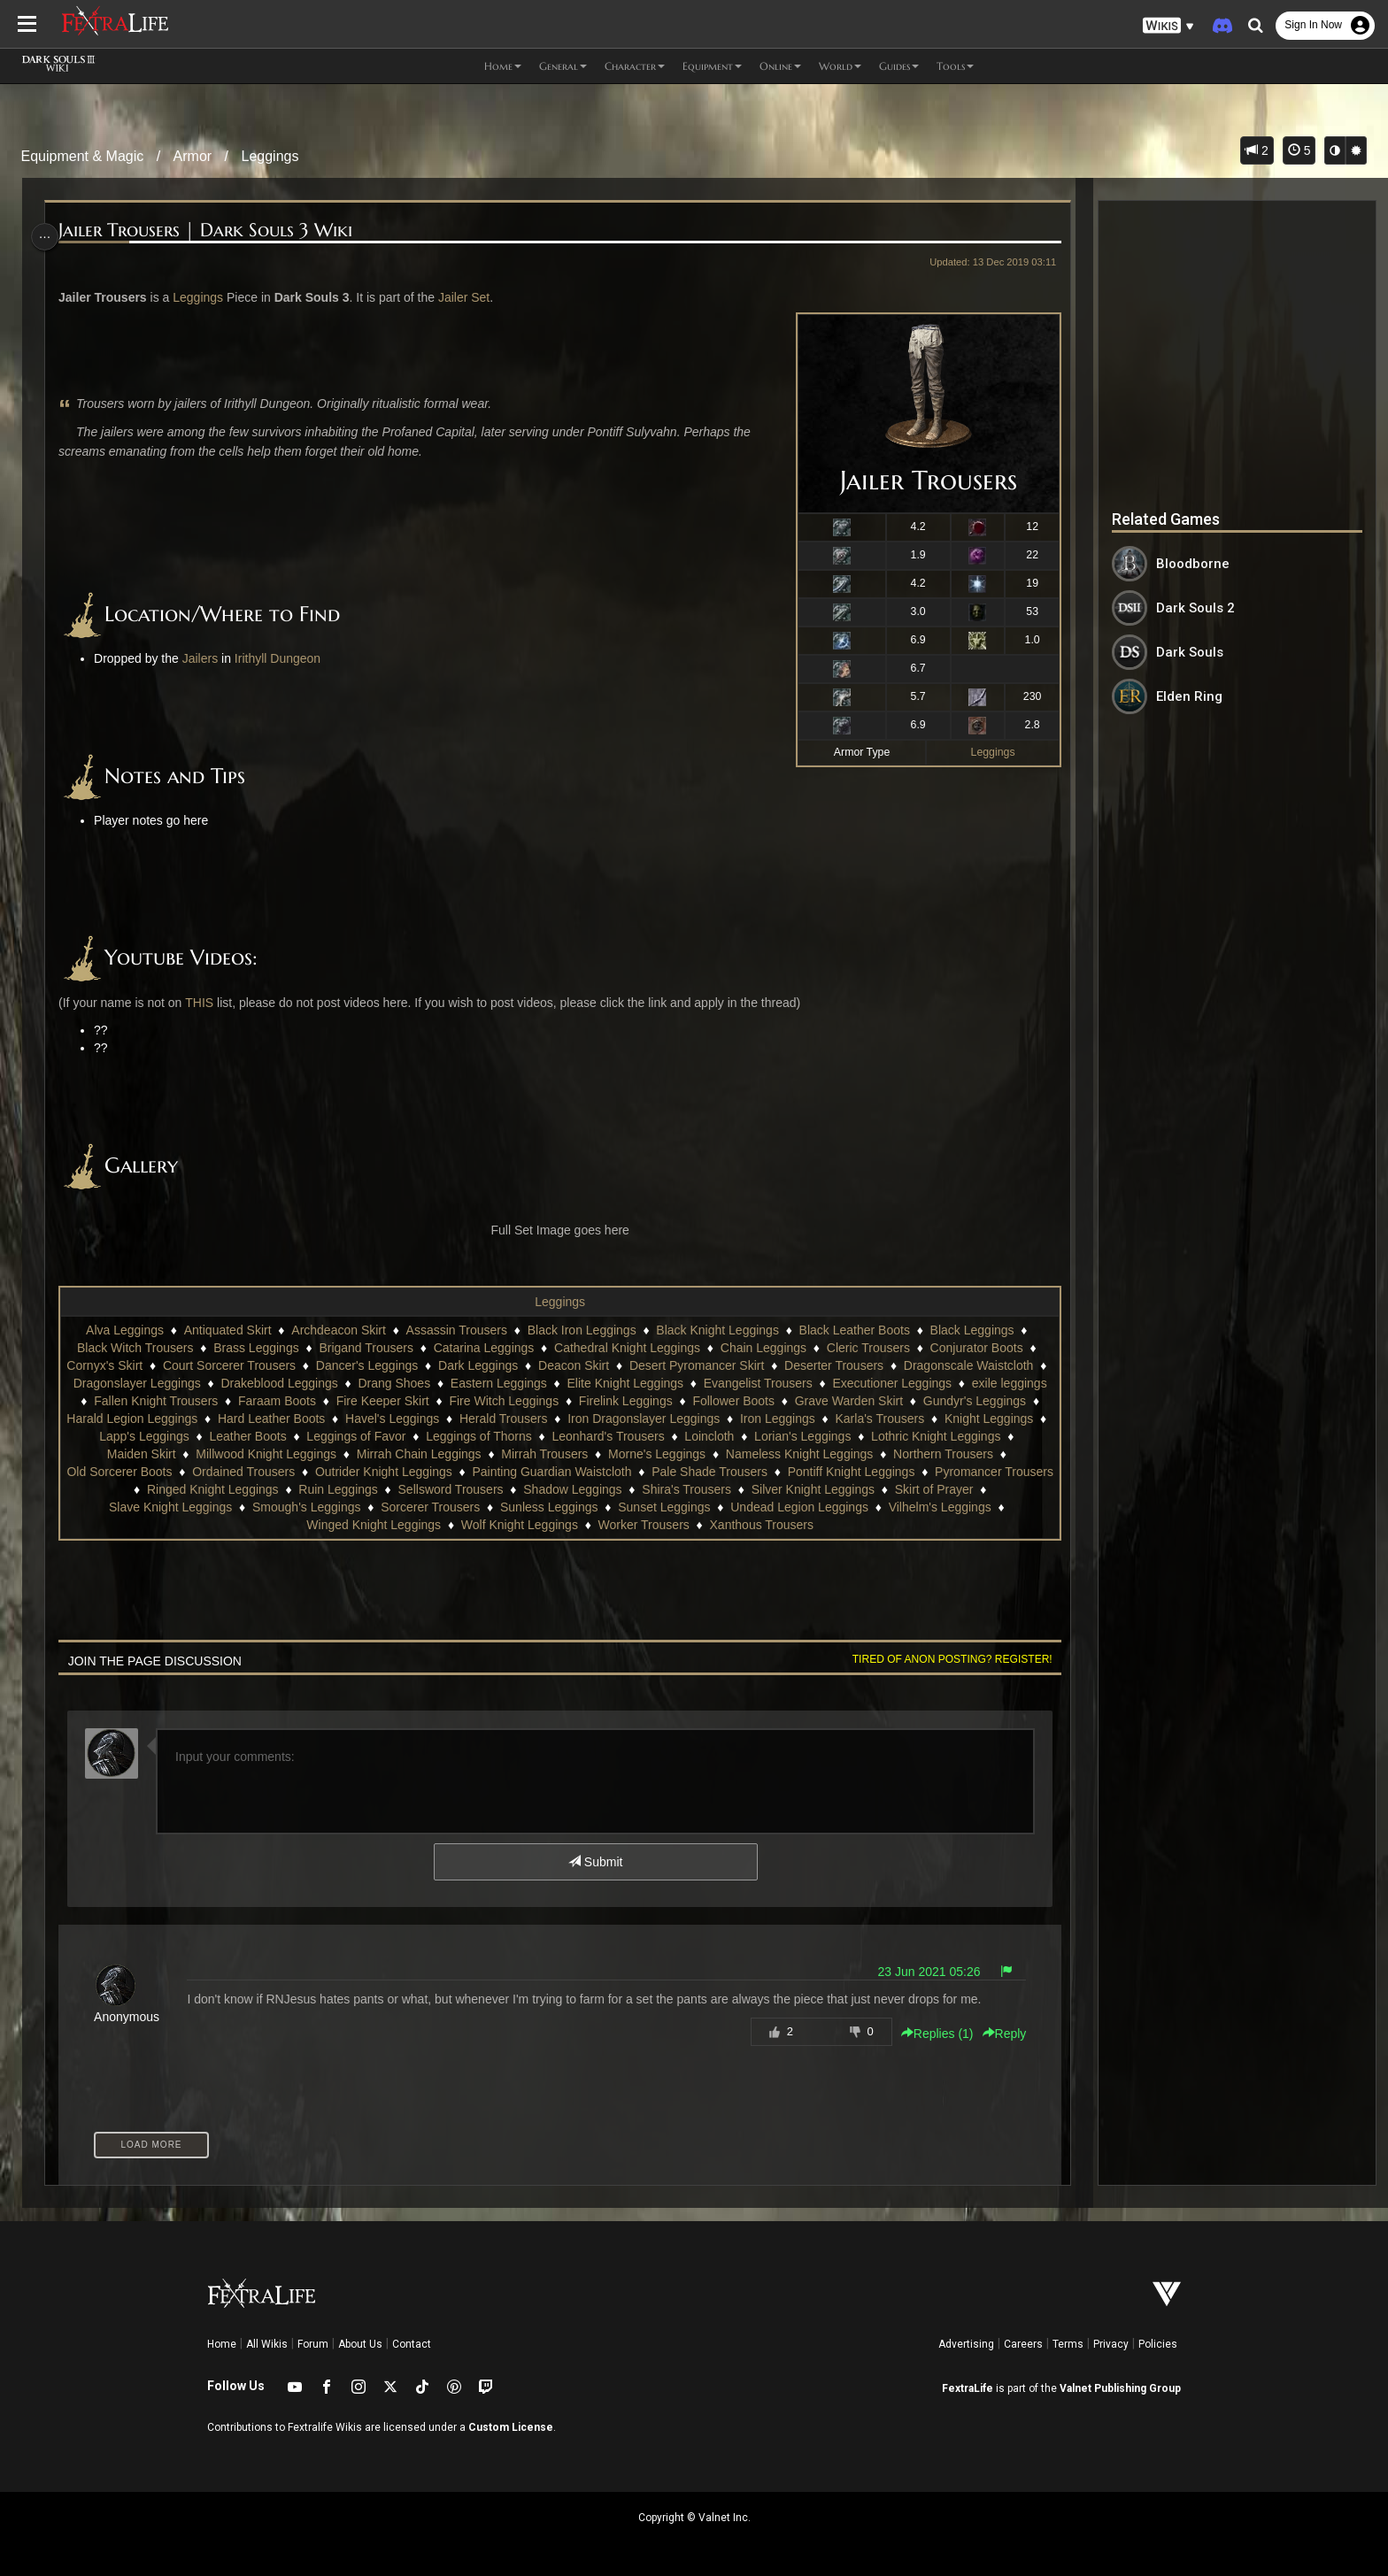 The width and height of the screenshot is (1388, 2576). What do you see at coordinates (813, 1418) in the screenshot?
I see `Iron Dragonslayer Leggings` at bounding box center [813, 1418].